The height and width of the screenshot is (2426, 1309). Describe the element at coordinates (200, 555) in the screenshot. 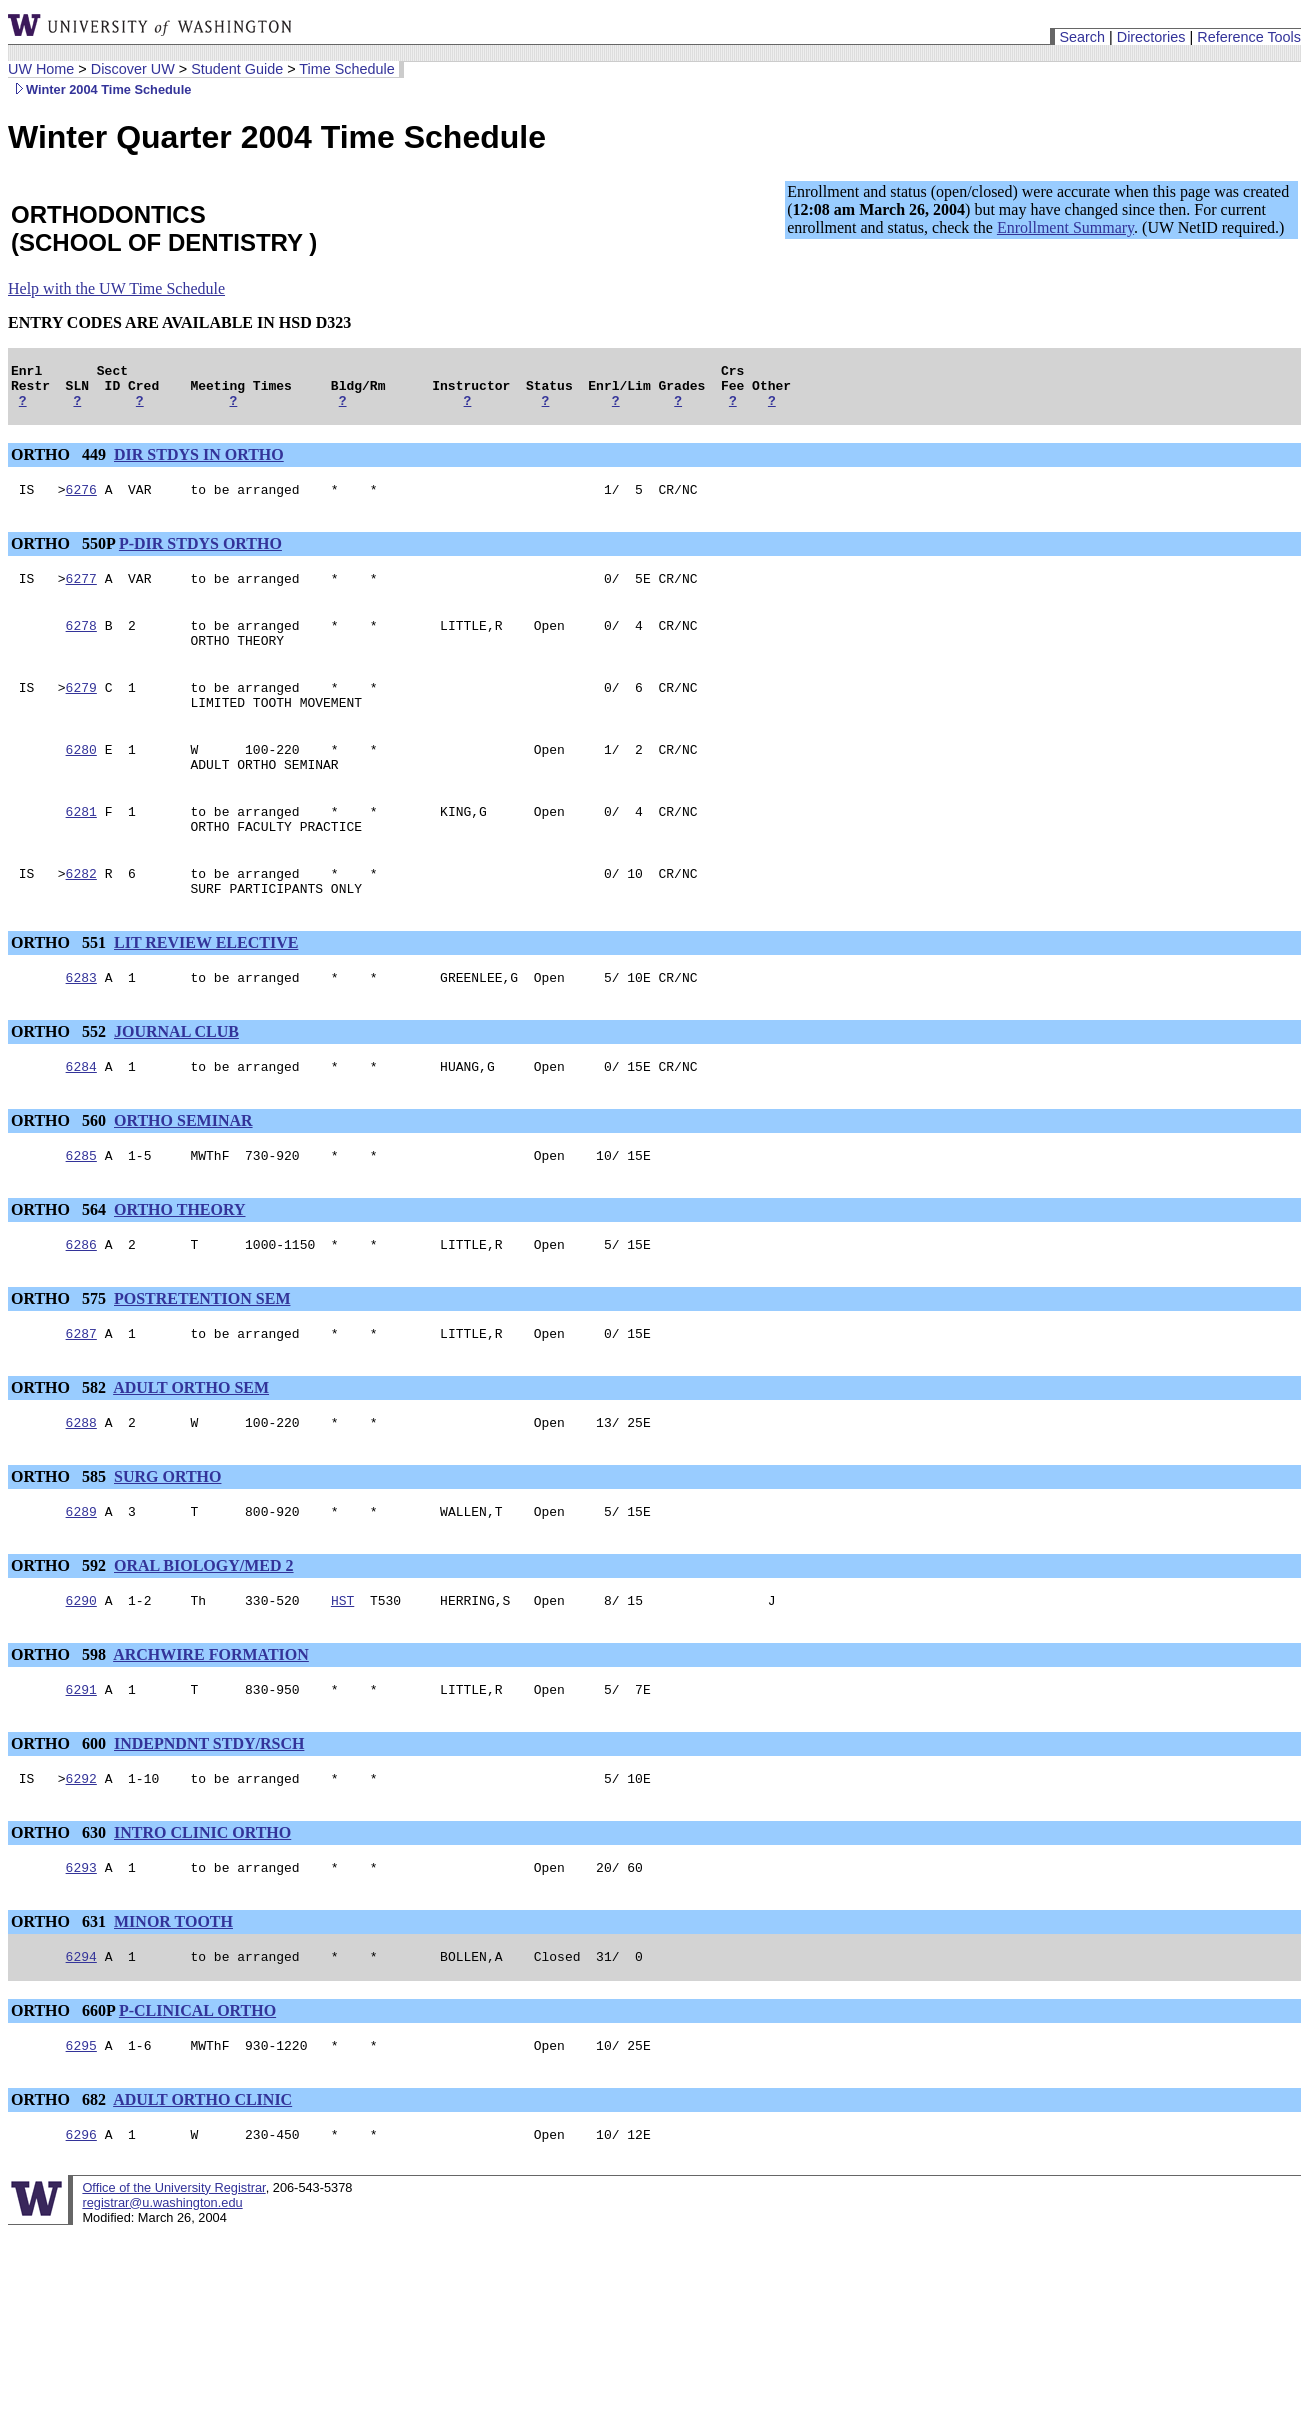

I see `P-DIR STDYS ORTHO` at that location.